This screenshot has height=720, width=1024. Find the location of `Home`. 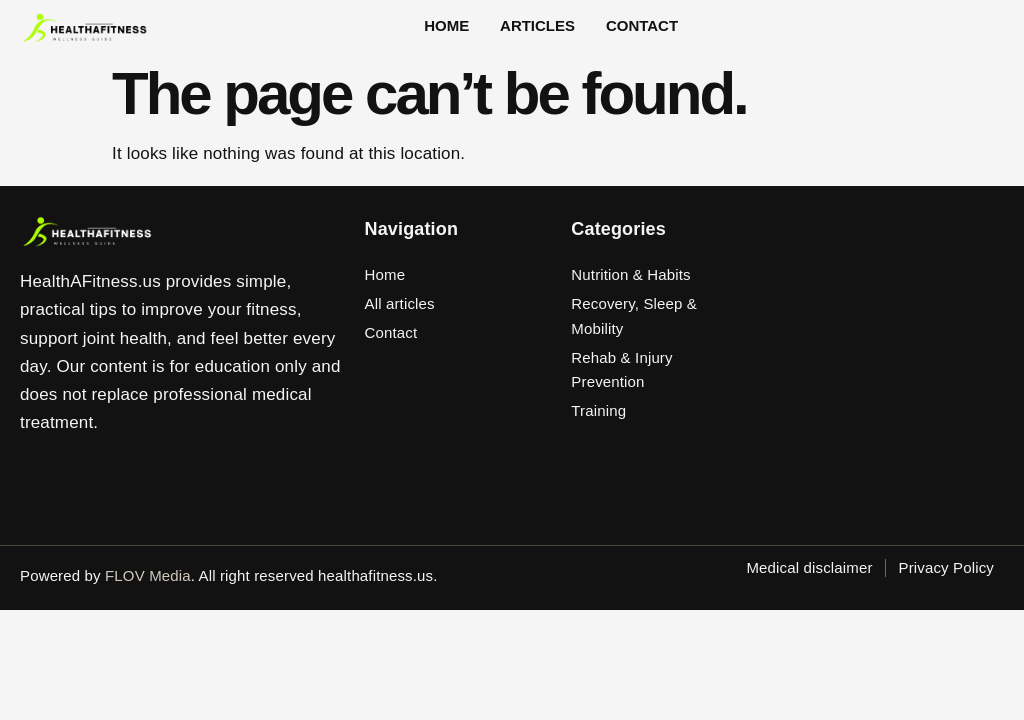

Home is located at coordinates (462, 33).